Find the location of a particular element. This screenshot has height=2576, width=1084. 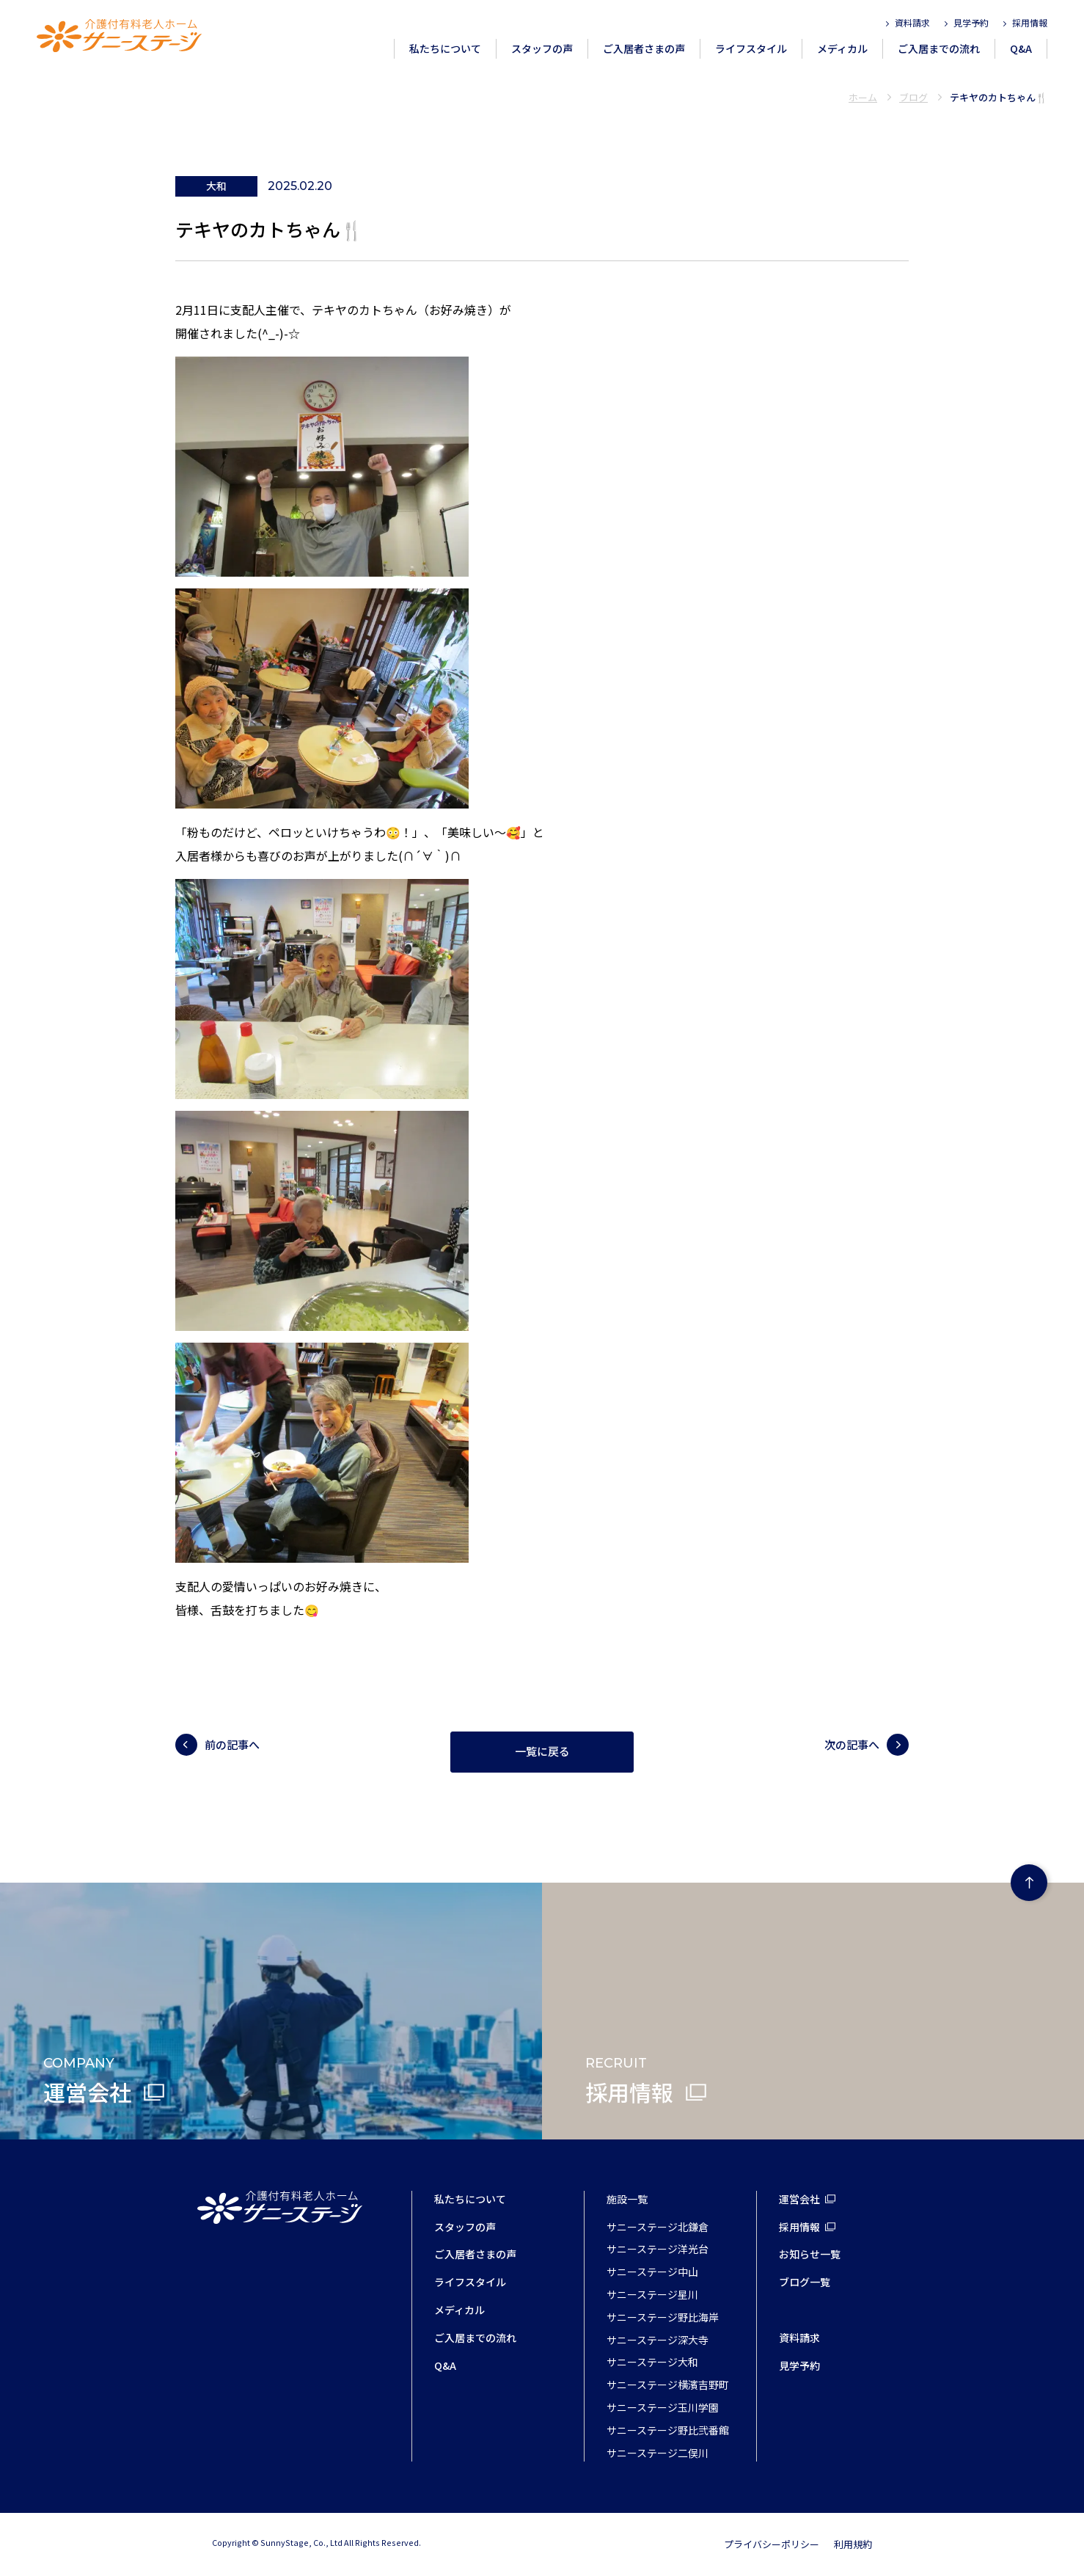

次の記事へ is located at coordinates (851, 1744).